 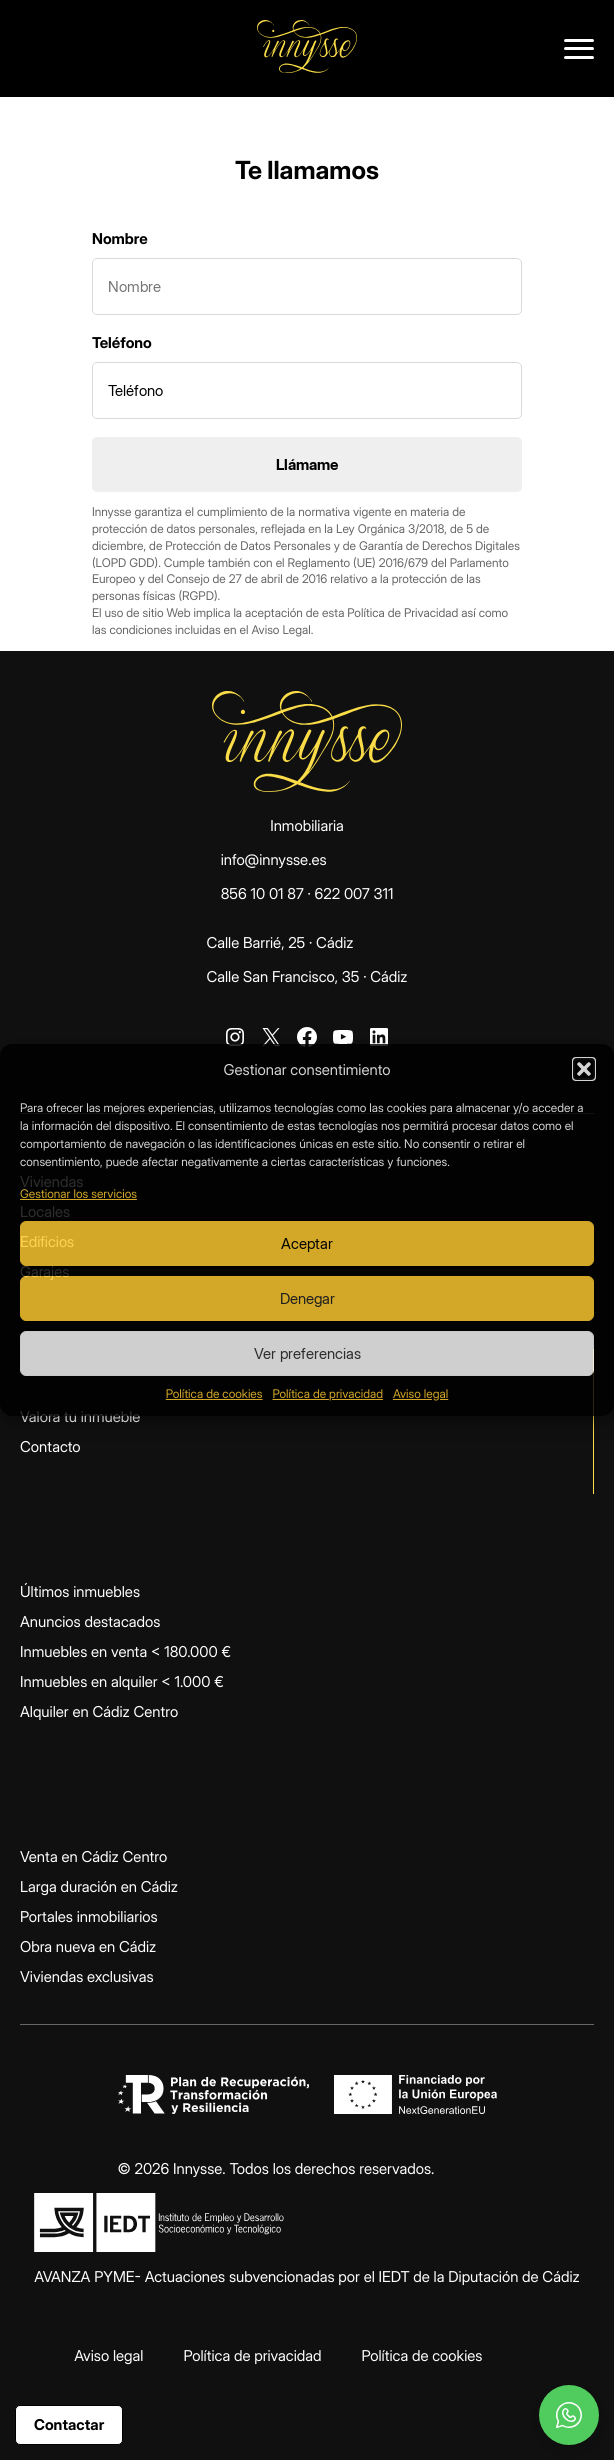 I want to click on Valora tu inmueble, so click(x=80, y=1416).